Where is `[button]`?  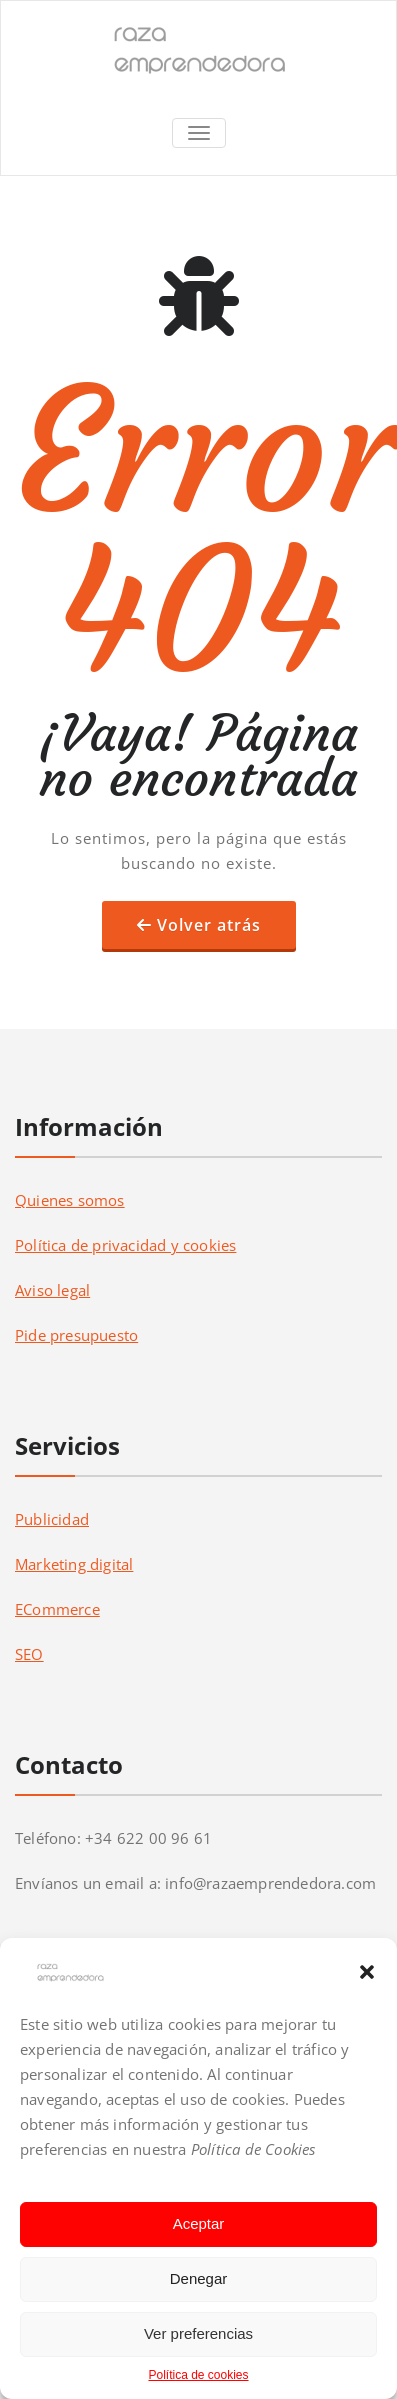
[button] is located at coordinates (367, 1972).